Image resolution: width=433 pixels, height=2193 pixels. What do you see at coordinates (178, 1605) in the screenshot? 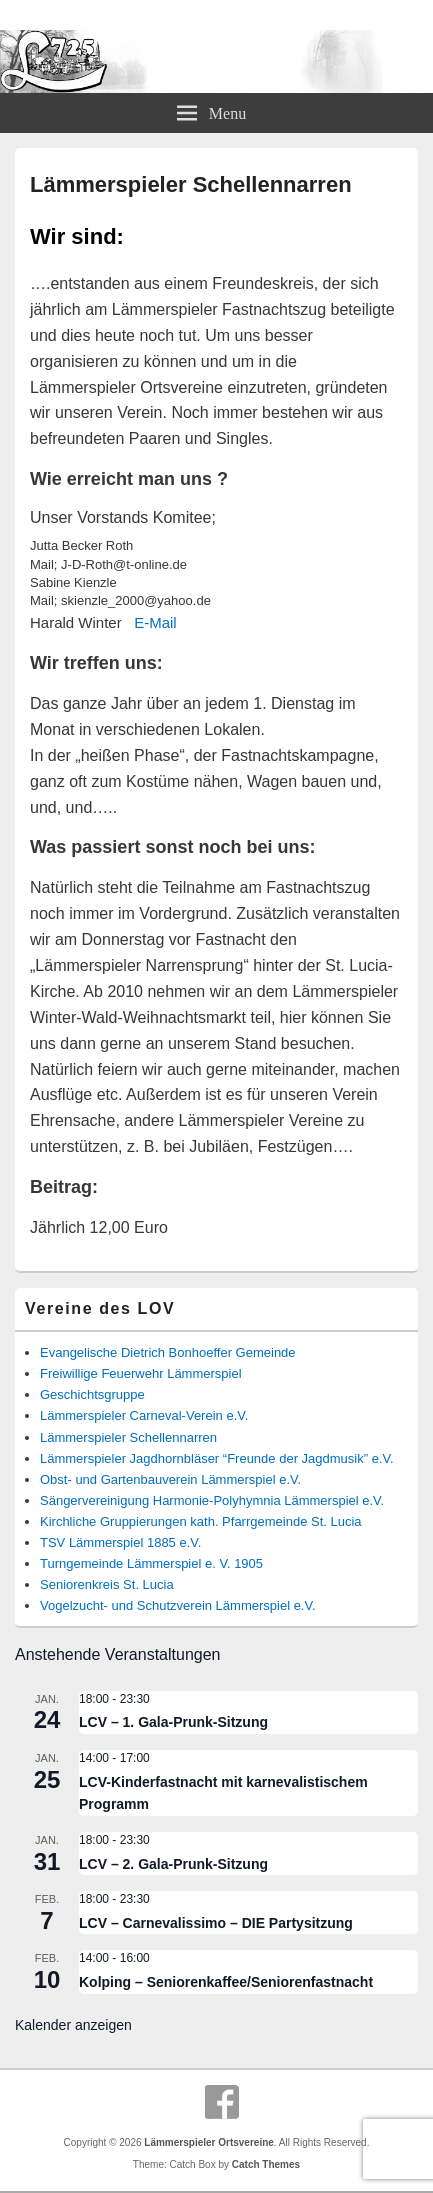
I see `Vogelzucht- und Schutzverein Lämmerspiel e.V.` at bounding box center [178, 1605].